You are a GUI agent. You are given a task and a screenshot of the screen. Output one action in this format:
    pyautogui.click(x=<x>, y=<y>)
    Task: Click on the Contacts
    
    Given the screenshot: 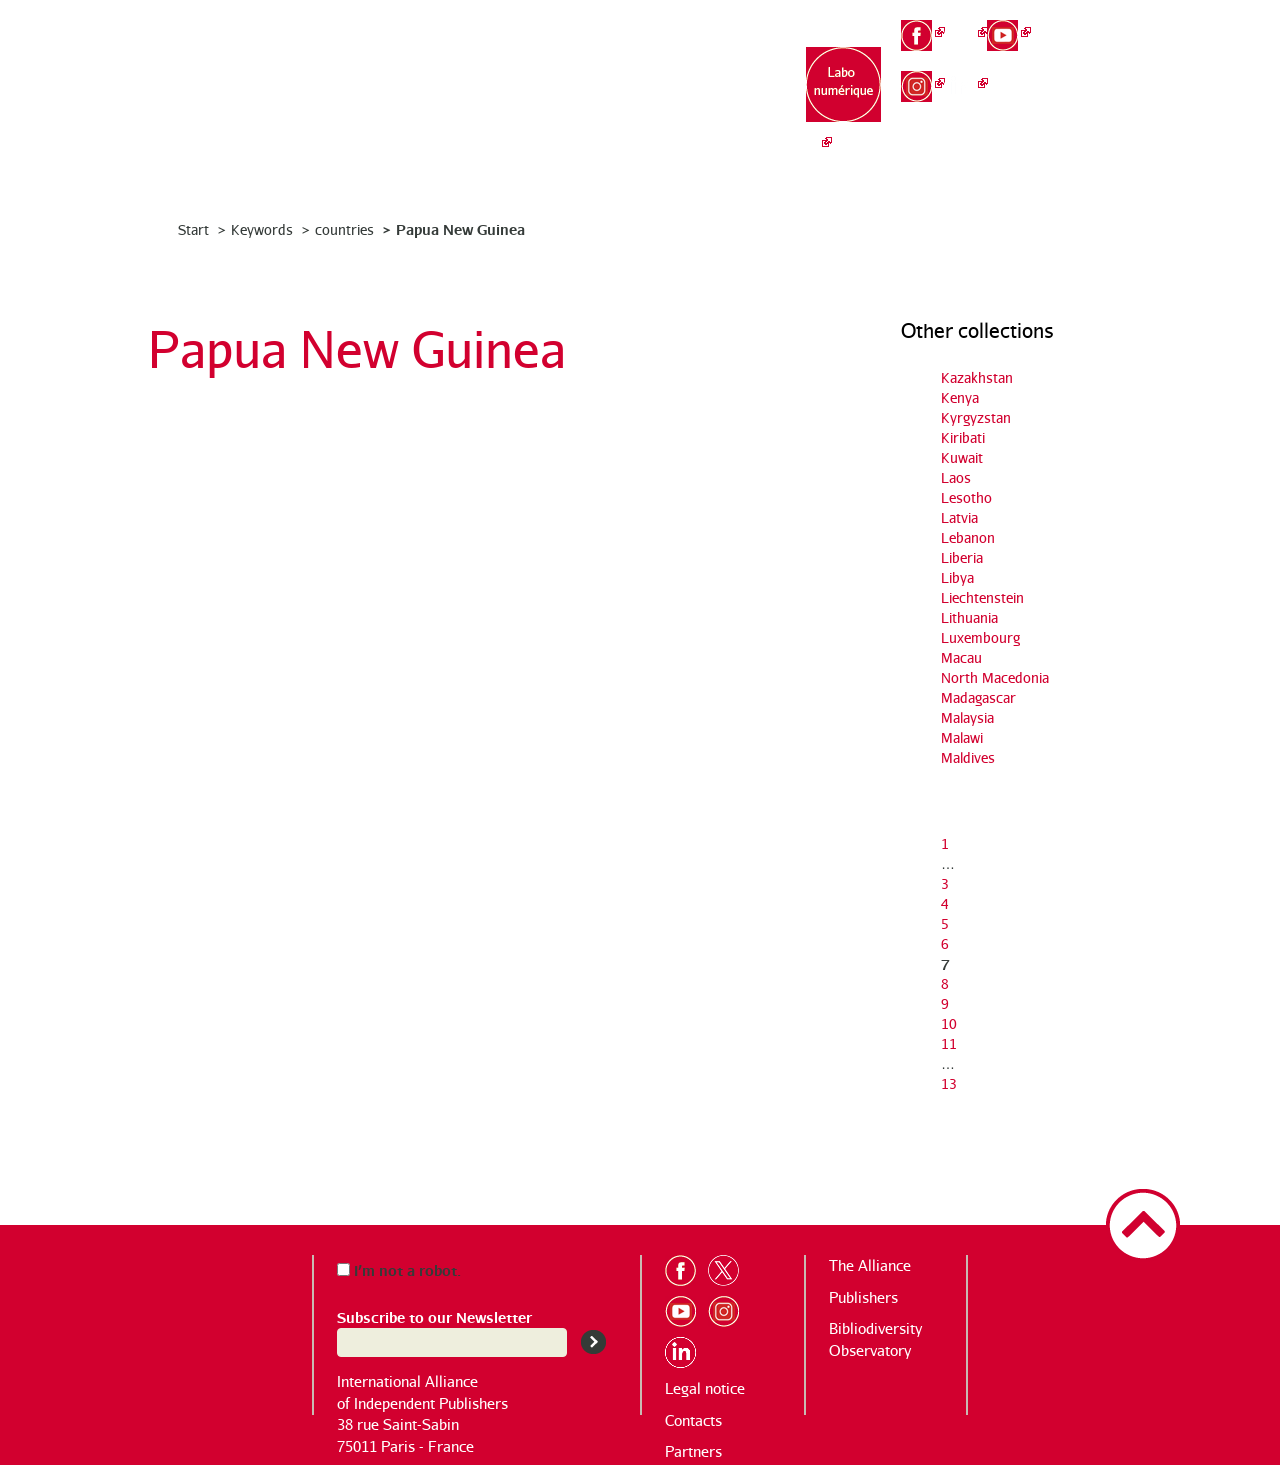 What is the action you would take?
    pyautogui.click(x=693, y=1420)
    